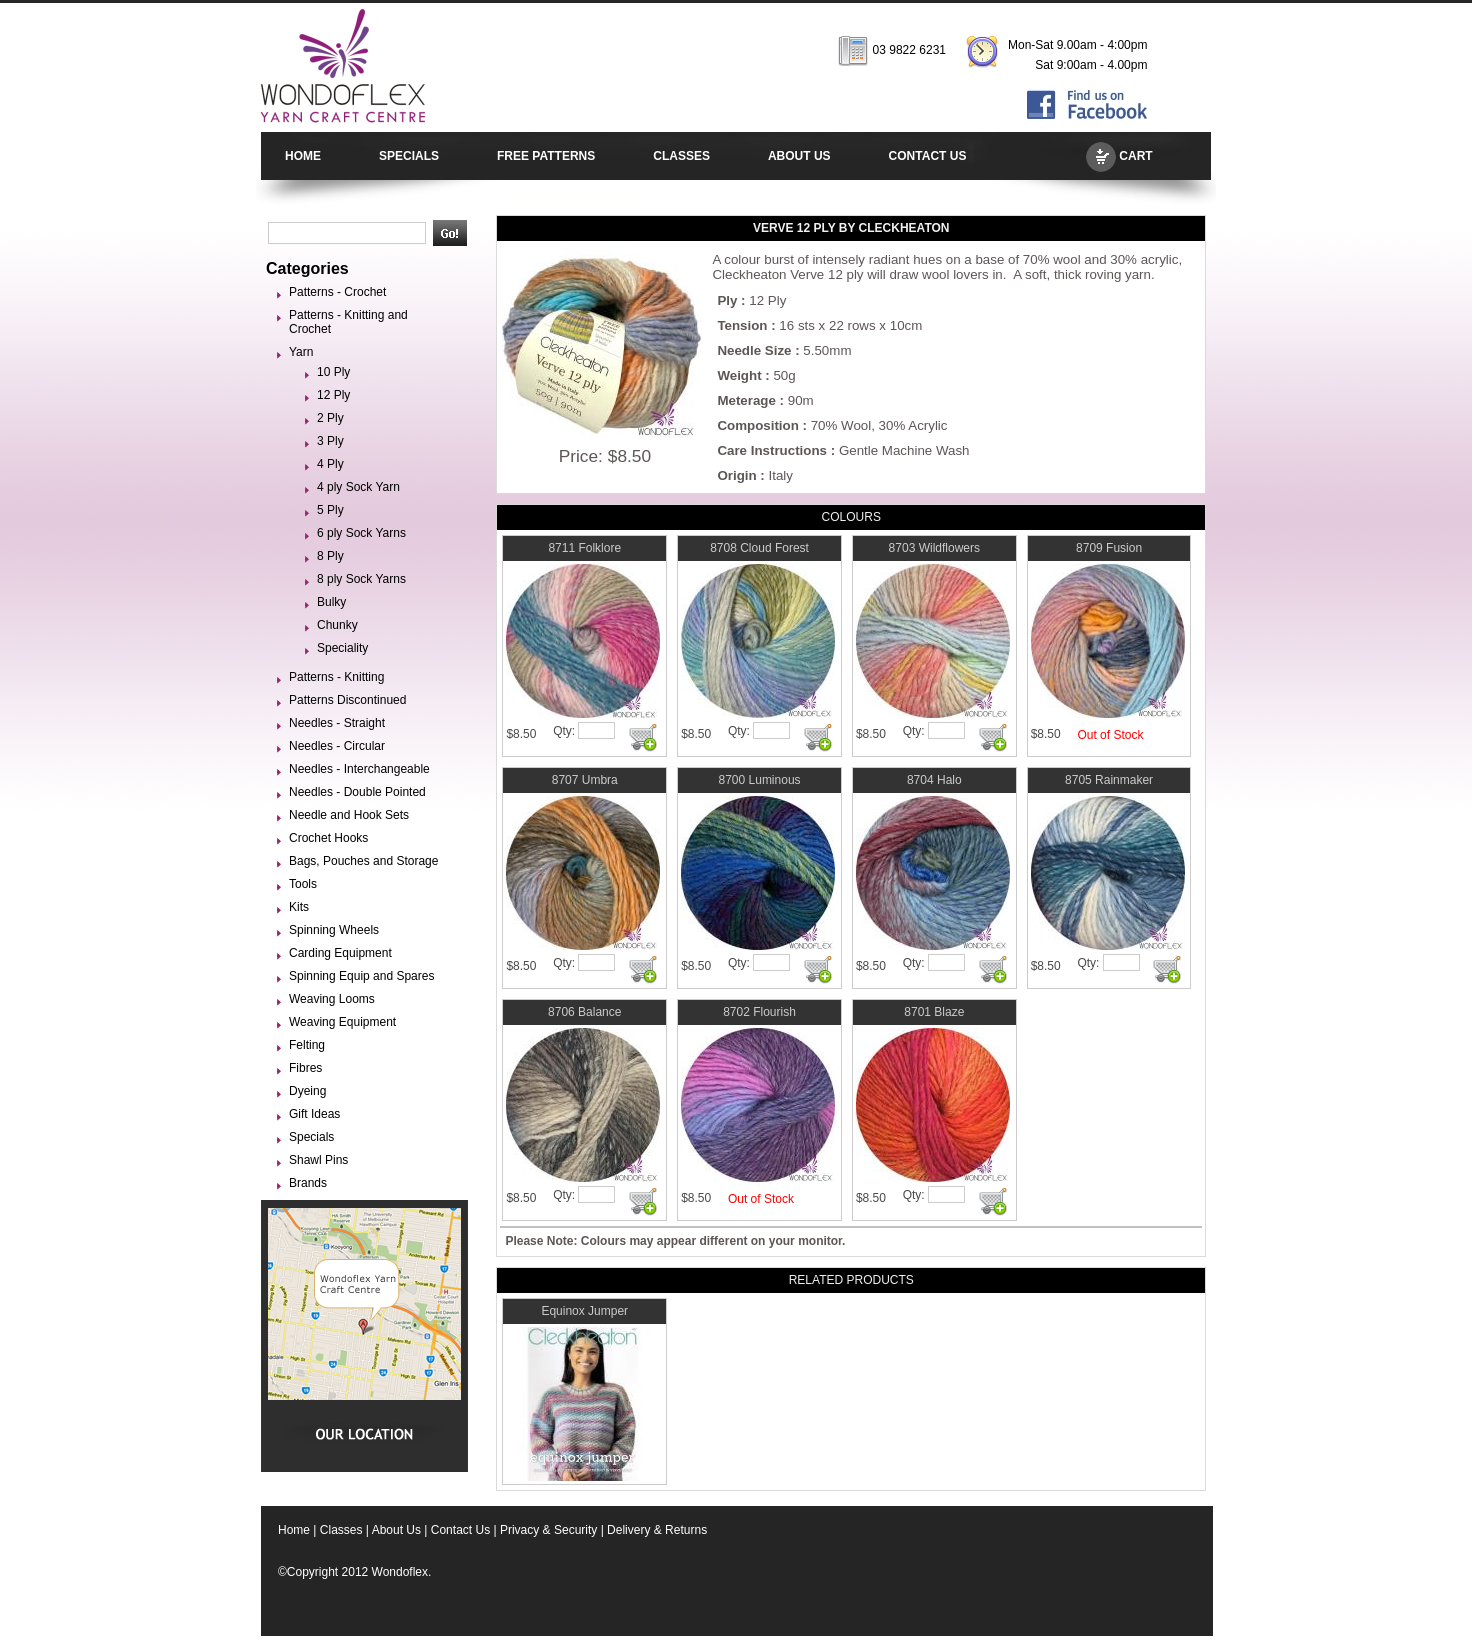  I want to click on Patterns - Knitting, so click(336, 677).